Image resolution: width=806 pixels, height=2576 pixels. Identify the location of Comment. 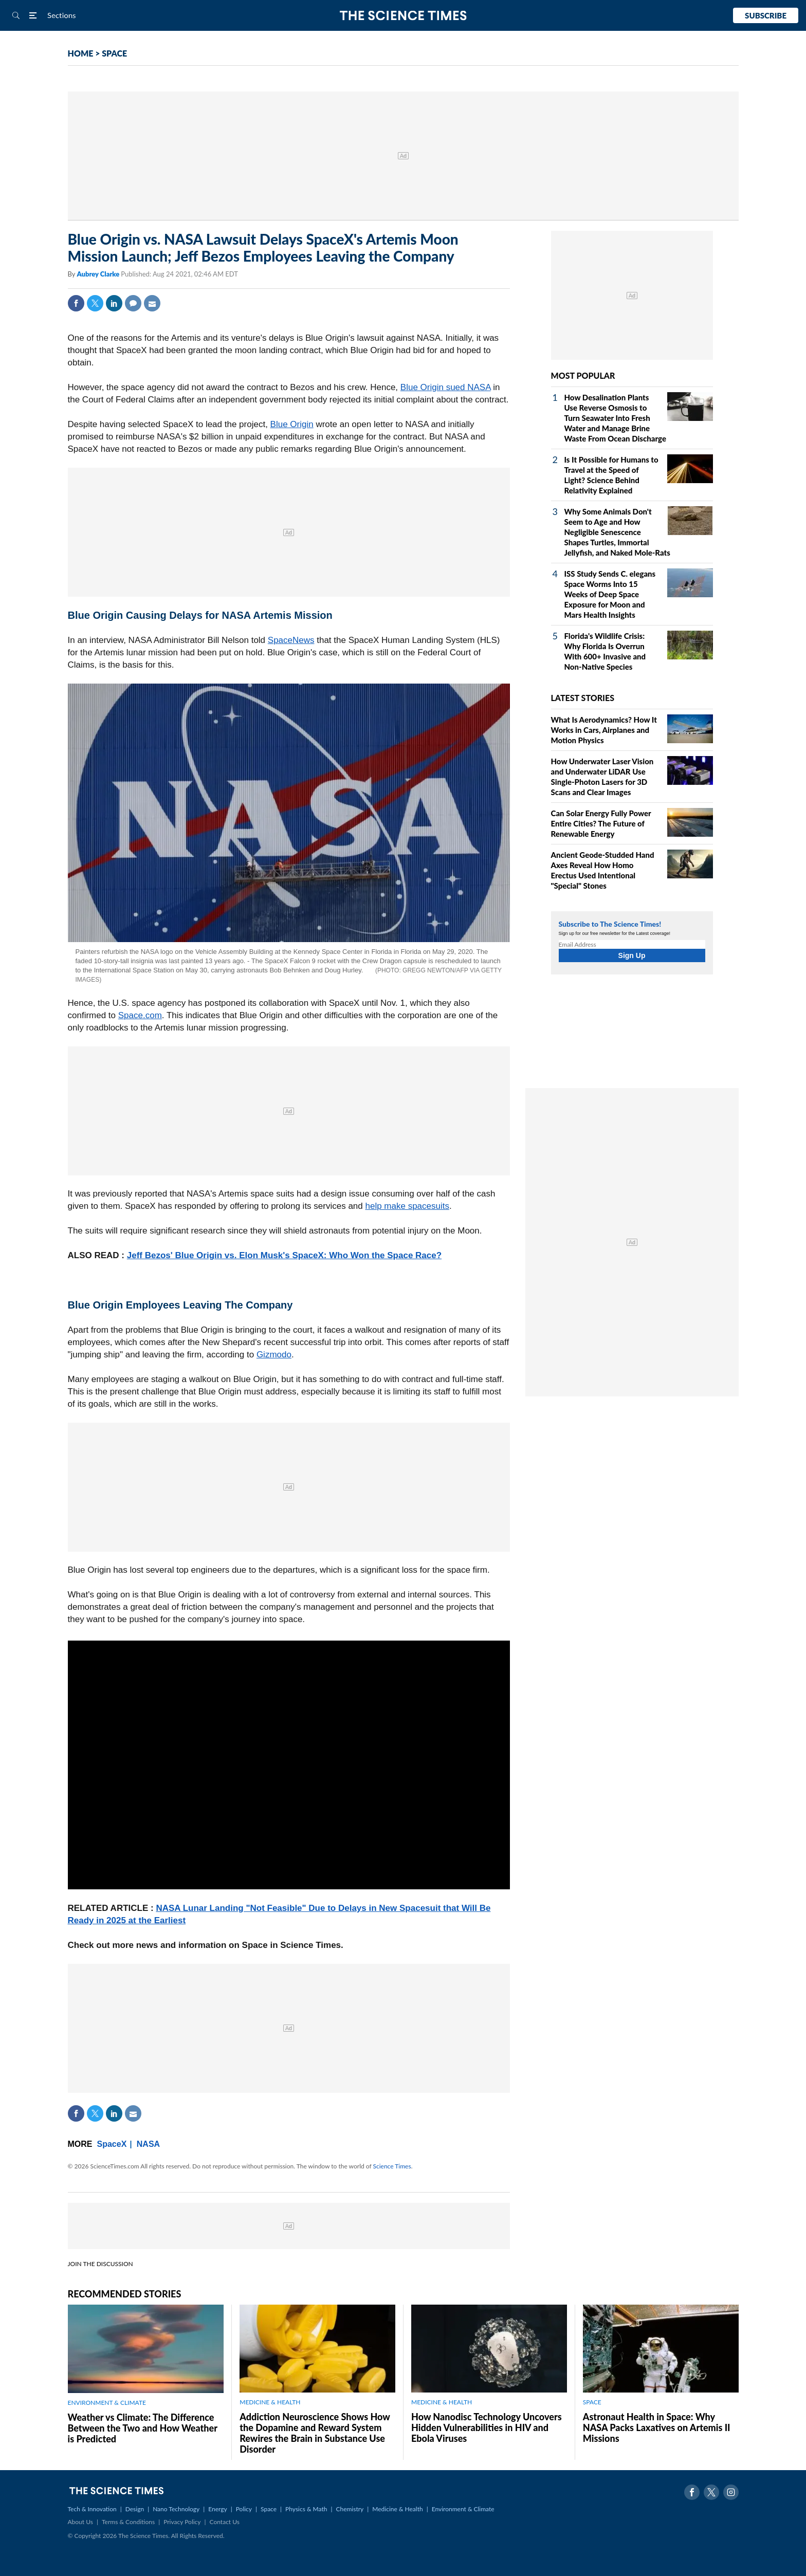
(133, 303).